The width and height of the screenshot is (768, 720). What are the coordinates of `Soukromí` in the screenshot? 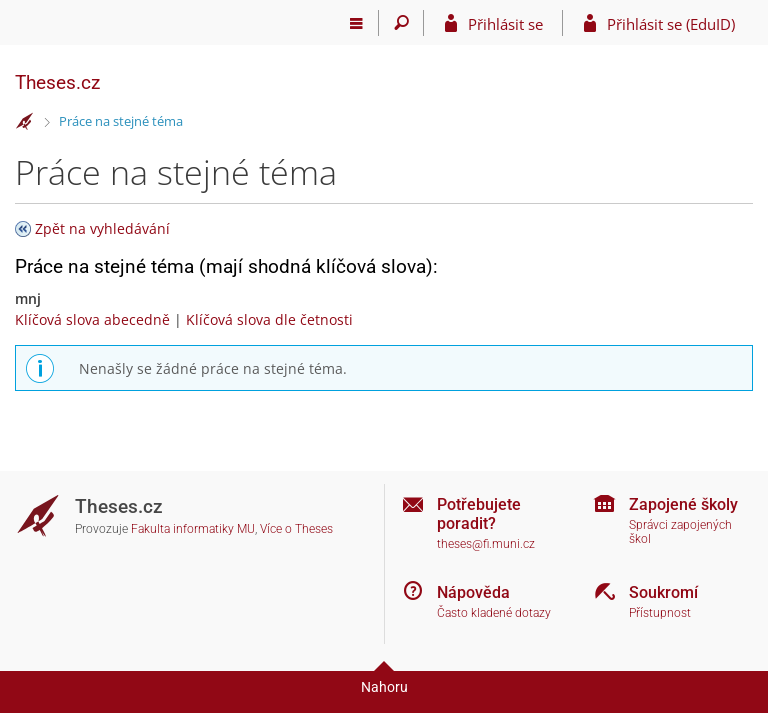 It's located at (663, 592).